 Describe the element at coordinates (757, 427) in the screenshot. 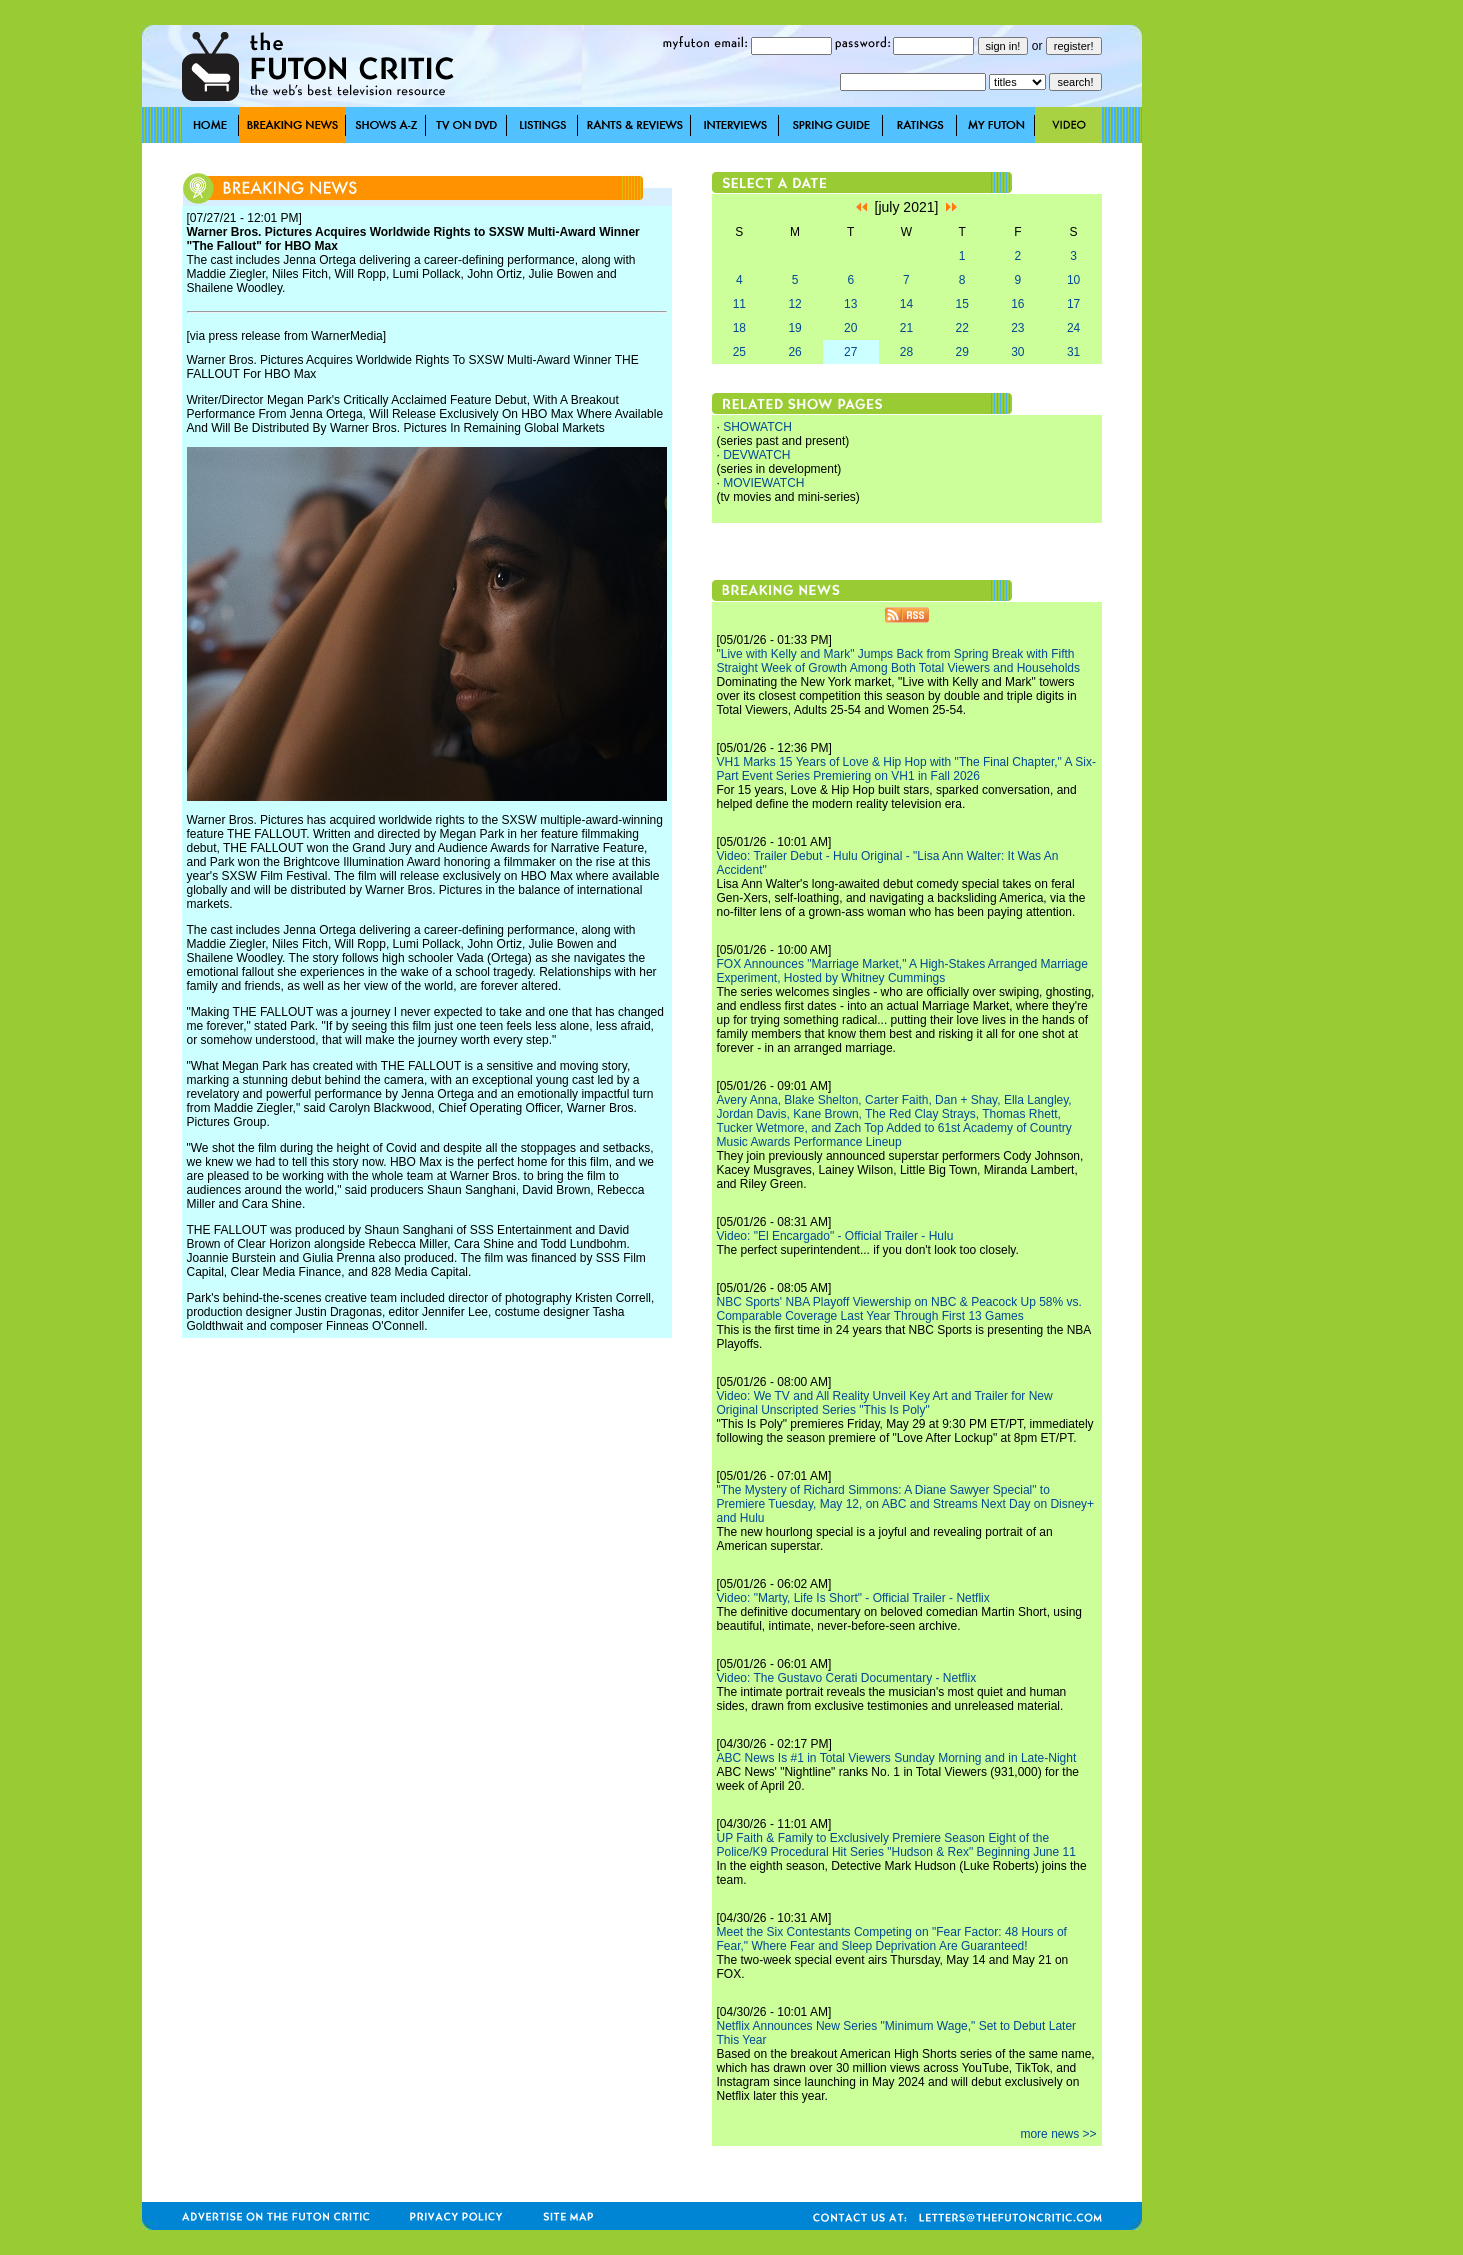

I see `SHOWATCH` at that location.